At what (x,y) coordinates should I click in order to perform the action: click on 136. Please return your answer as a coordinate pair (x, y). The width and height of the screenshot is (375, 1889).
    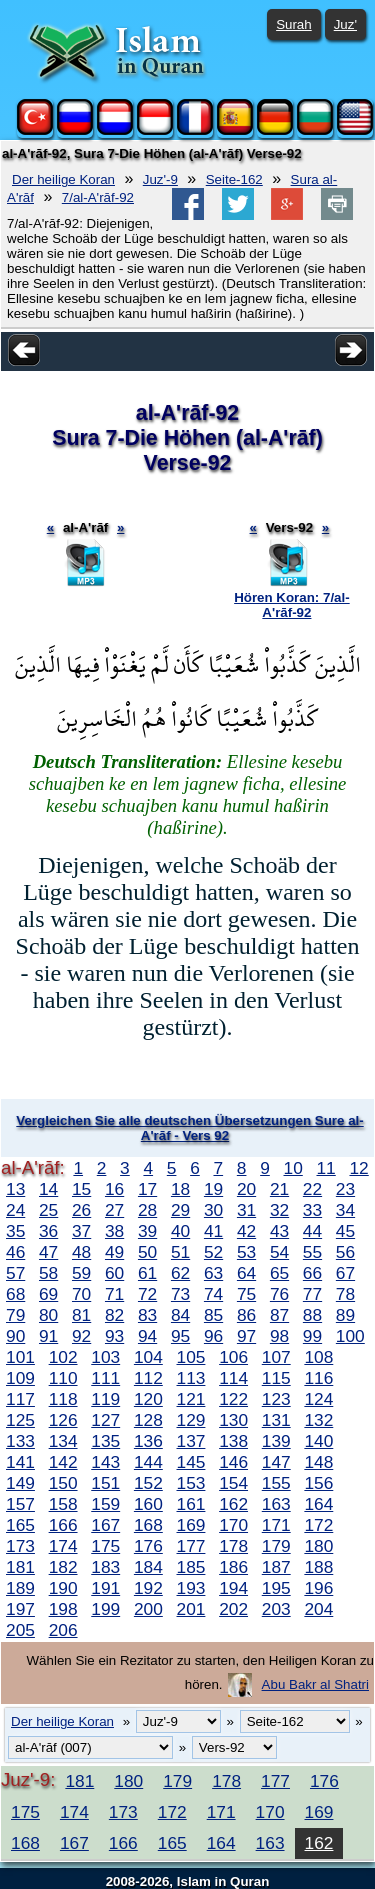
    Looking at the image, I should click on (148, 1441).